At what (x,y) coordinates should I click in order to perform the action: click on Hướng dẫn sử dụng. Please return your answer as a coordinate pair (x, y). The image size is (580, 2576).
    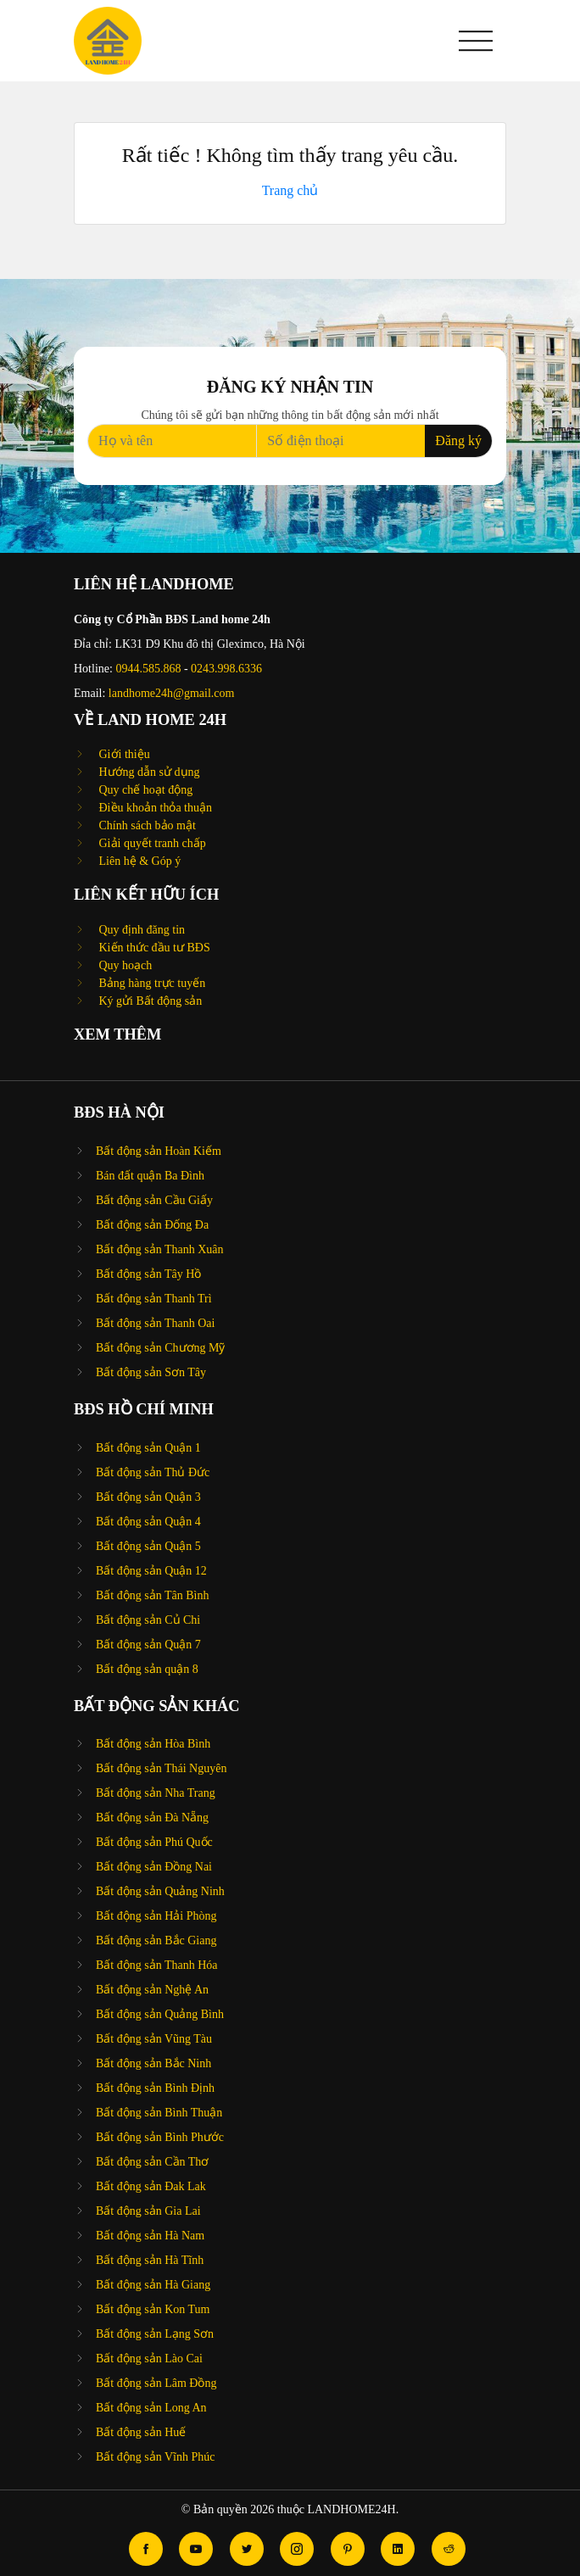
    Looking at the image, I should click on (148, 772).